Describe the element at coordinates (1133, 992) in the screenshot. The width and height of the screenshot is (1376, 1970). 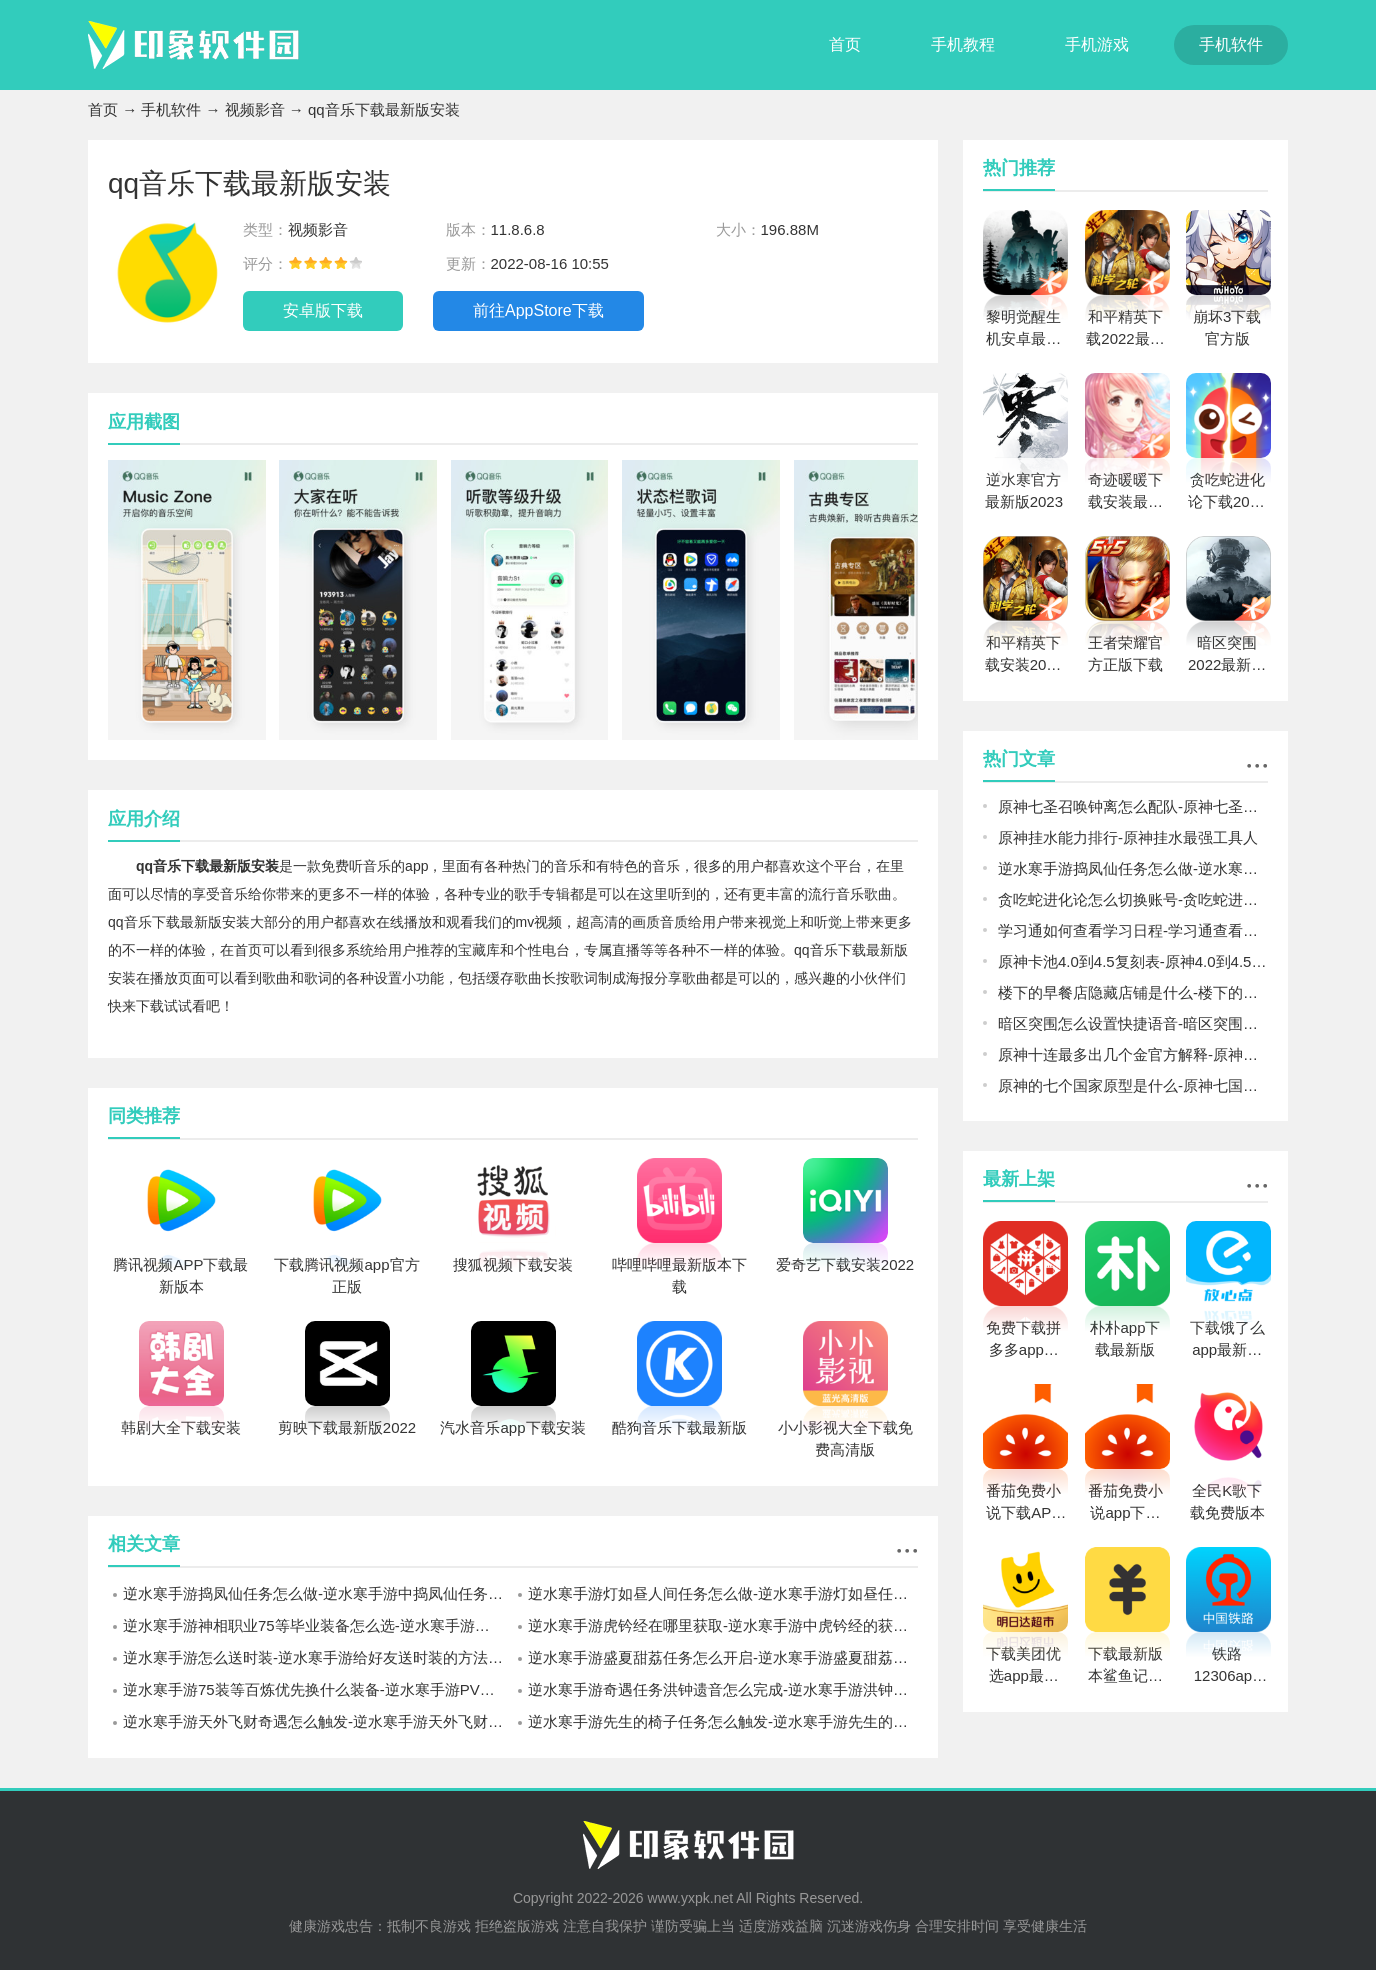
I see `楼下的早餐店隐藏店铺是什么-楼下的早餐店隐藏店铺解锁介绍攻略` at that location.